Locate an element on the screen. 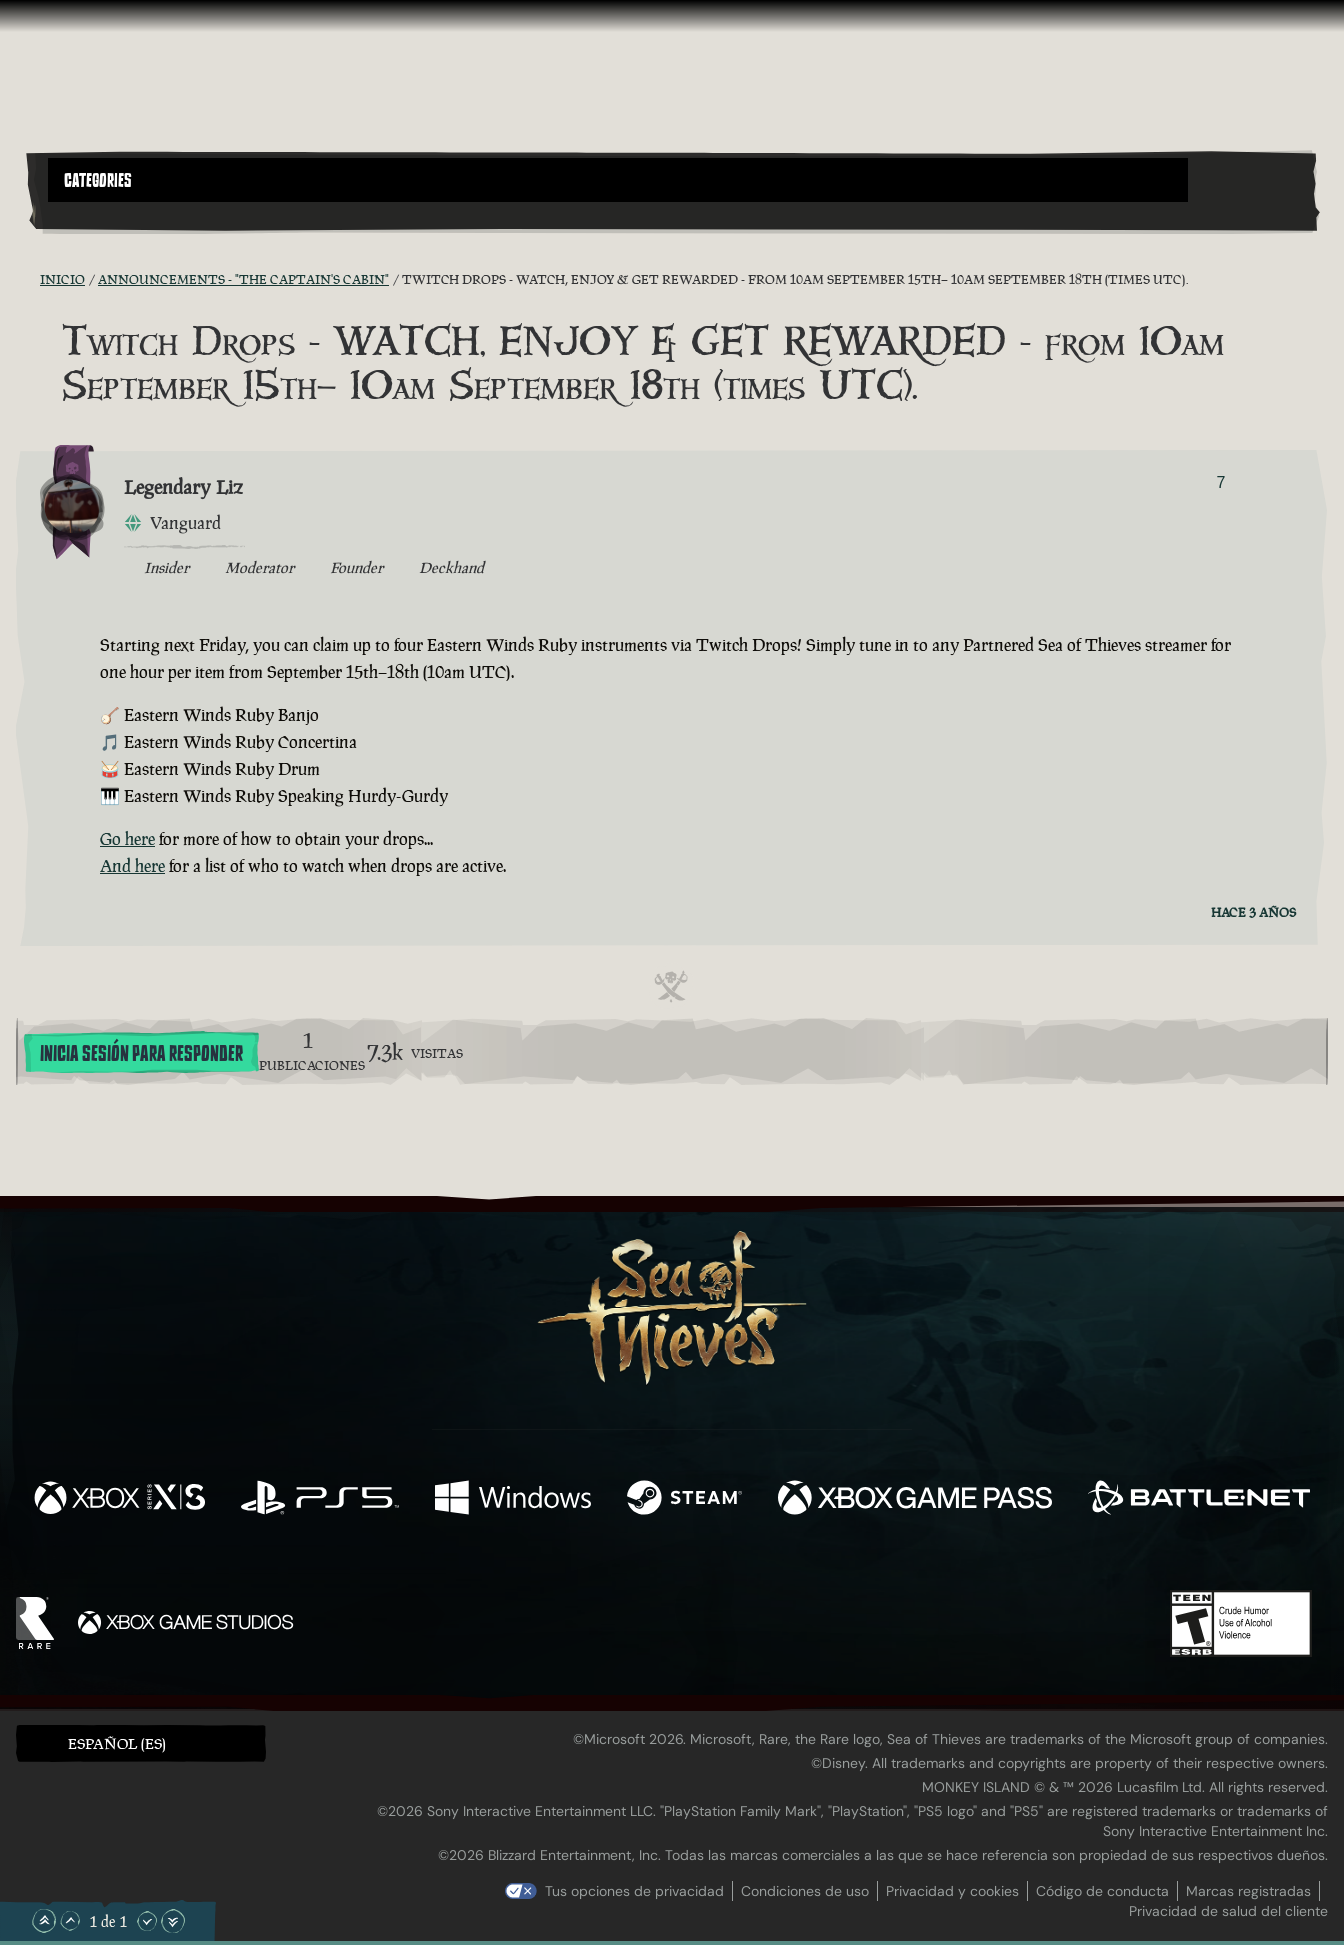 The width and height of the screenshot is (1344, 1945). [Toggle Search] is located at coordinates (98, 214).